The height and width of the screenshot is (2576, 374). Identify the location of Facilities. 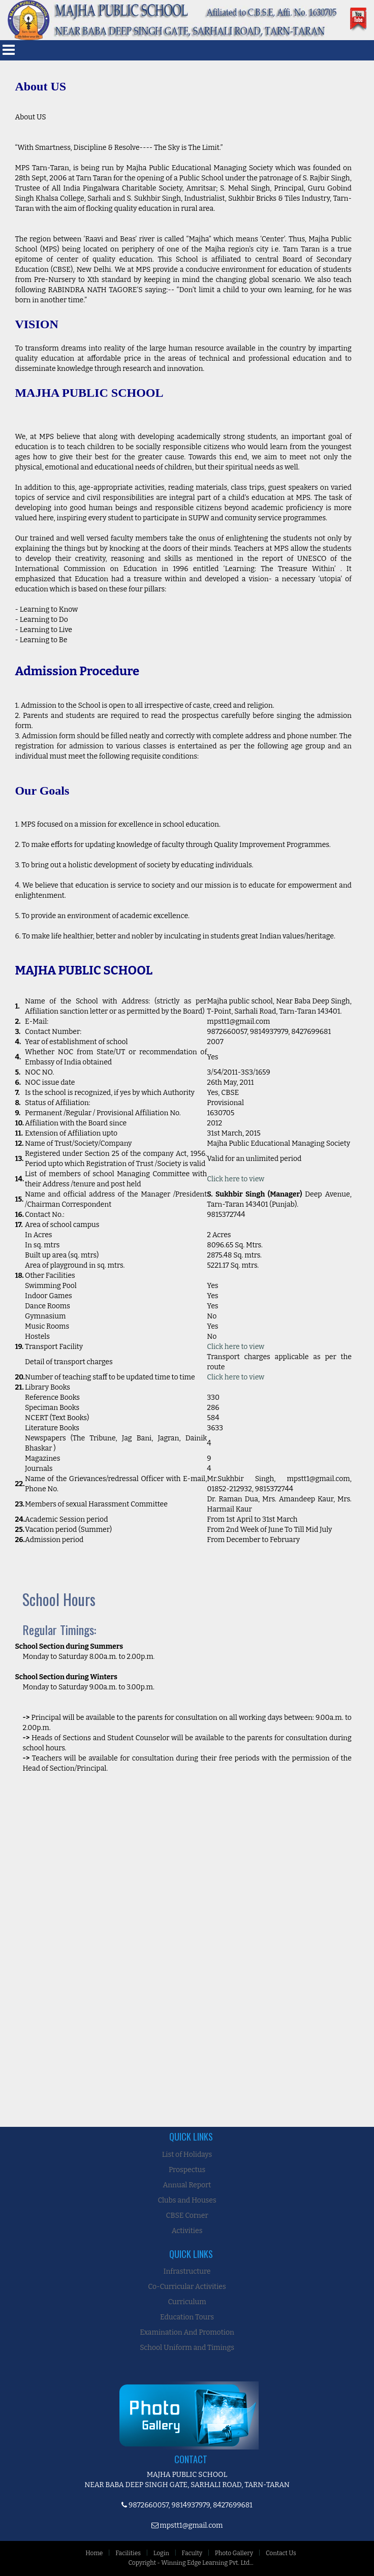
(128, 2553).